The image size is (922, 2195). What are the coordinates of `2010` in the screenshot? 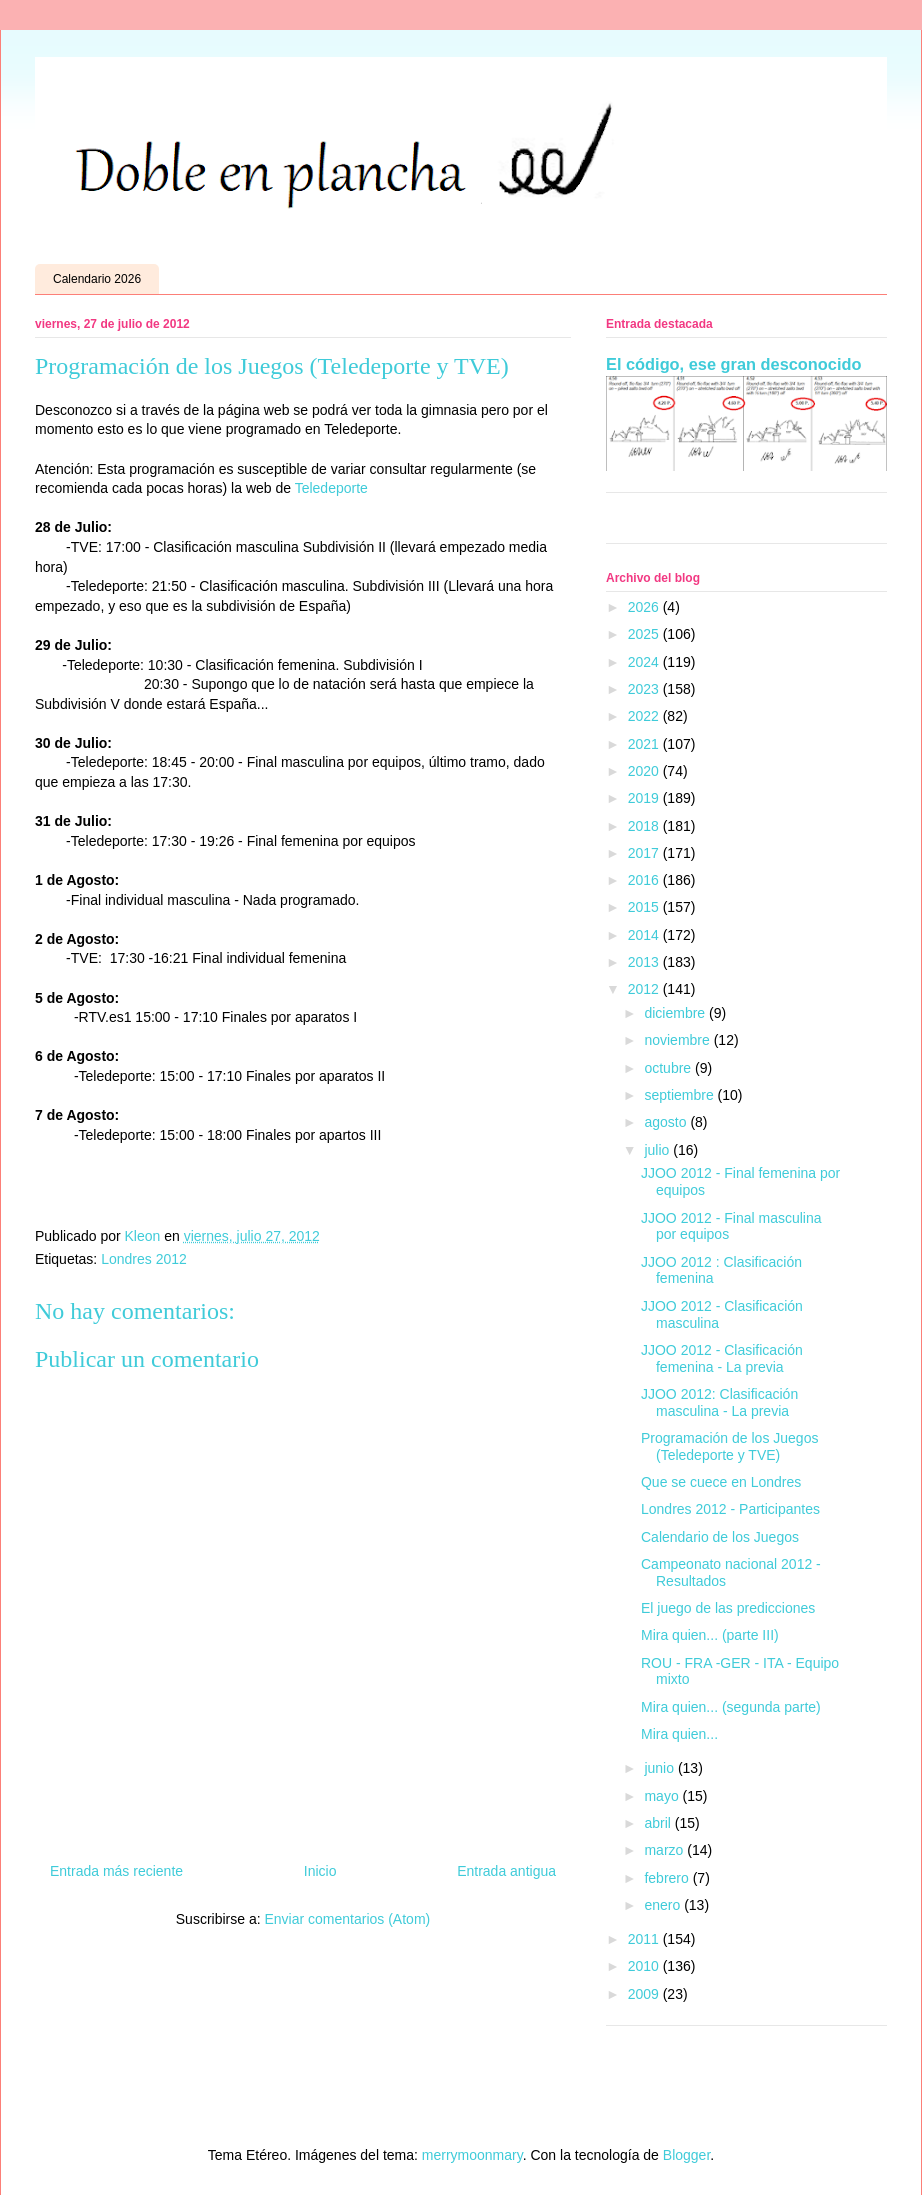 It's located at (645, 1966).